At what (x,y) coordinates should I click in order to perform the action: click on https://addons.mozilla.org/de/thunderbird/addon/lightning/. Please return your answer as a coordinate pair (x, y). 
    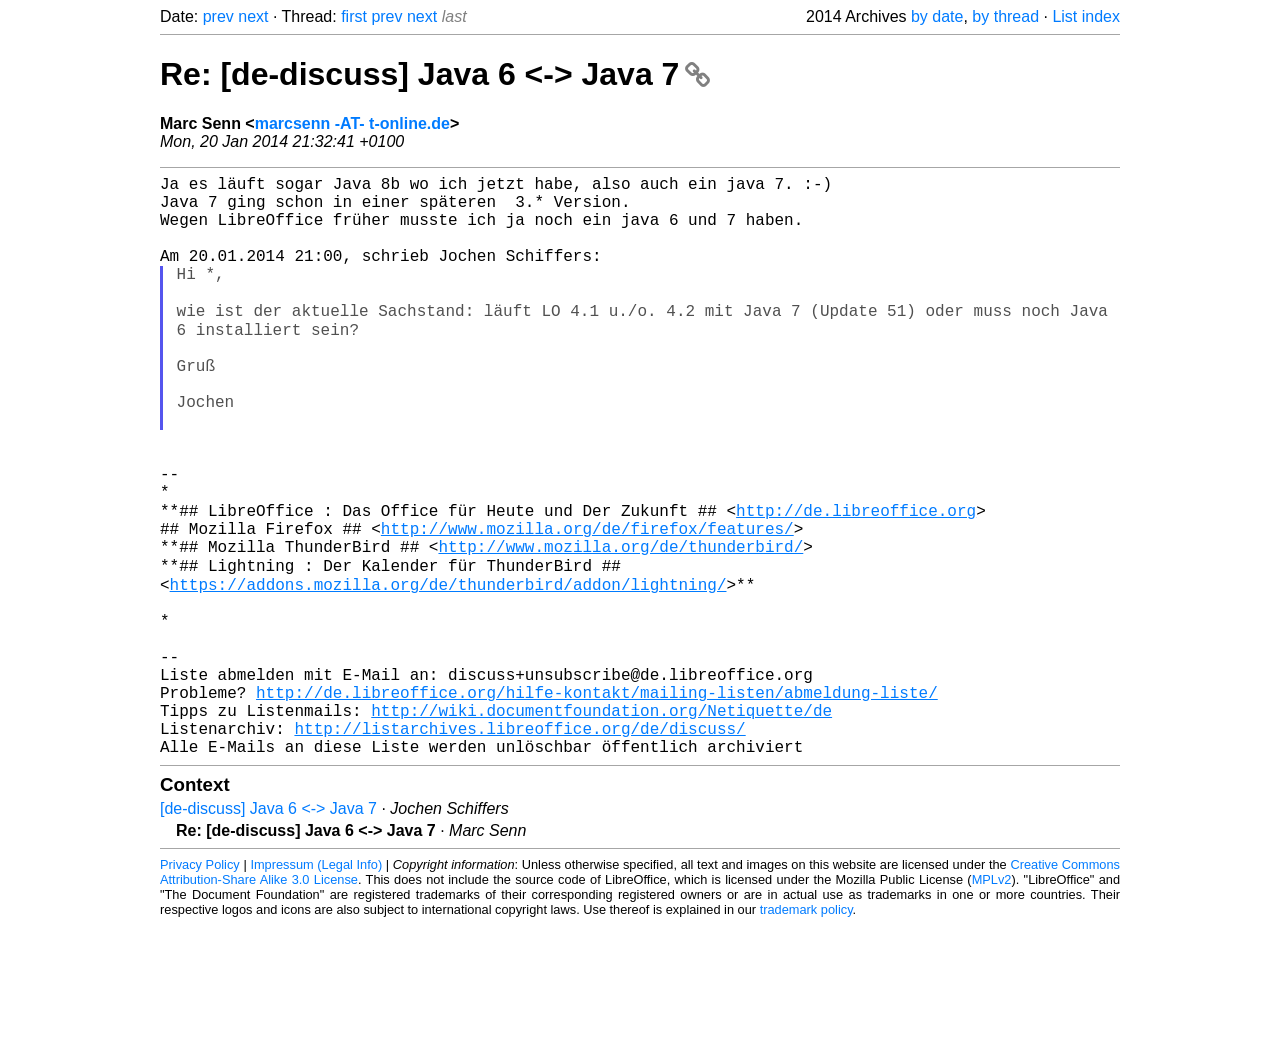
    Looking at the image, I should click on (448, 671).